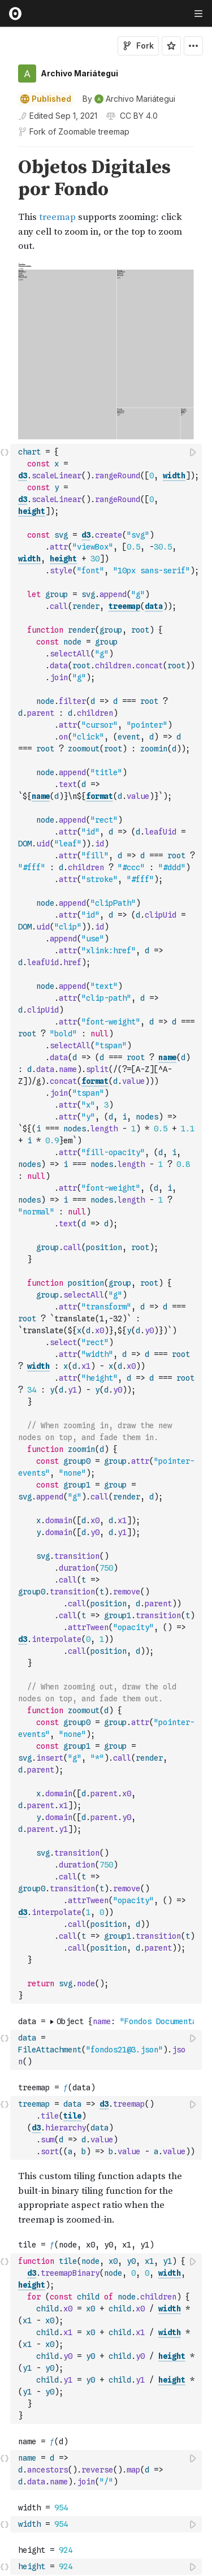 Image resolution: width=212 pixels, height=2576 pixels. Describe the element at coordinates (171, 45) in the screenshot. I see `[Sign in to star this notebook]` at that location.